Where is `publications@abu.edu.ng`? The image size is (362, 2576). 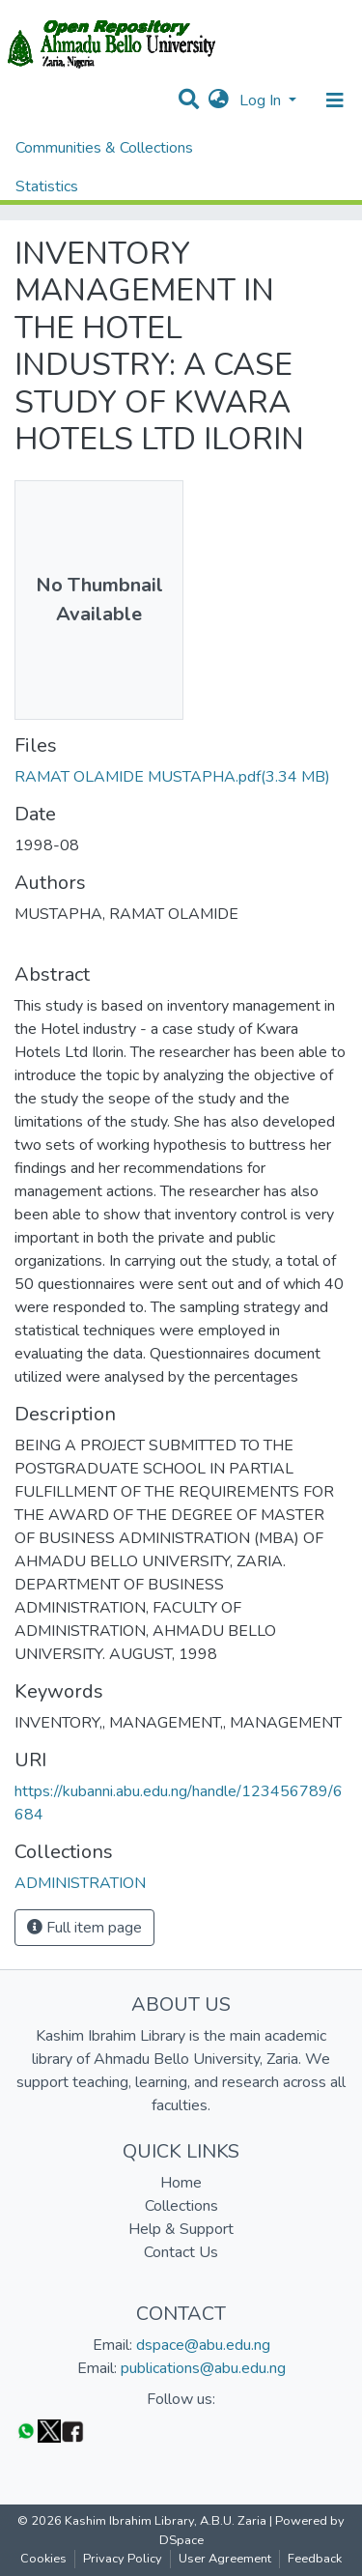
publications@abu.edu.ng is located at coordinates (203, 2368).